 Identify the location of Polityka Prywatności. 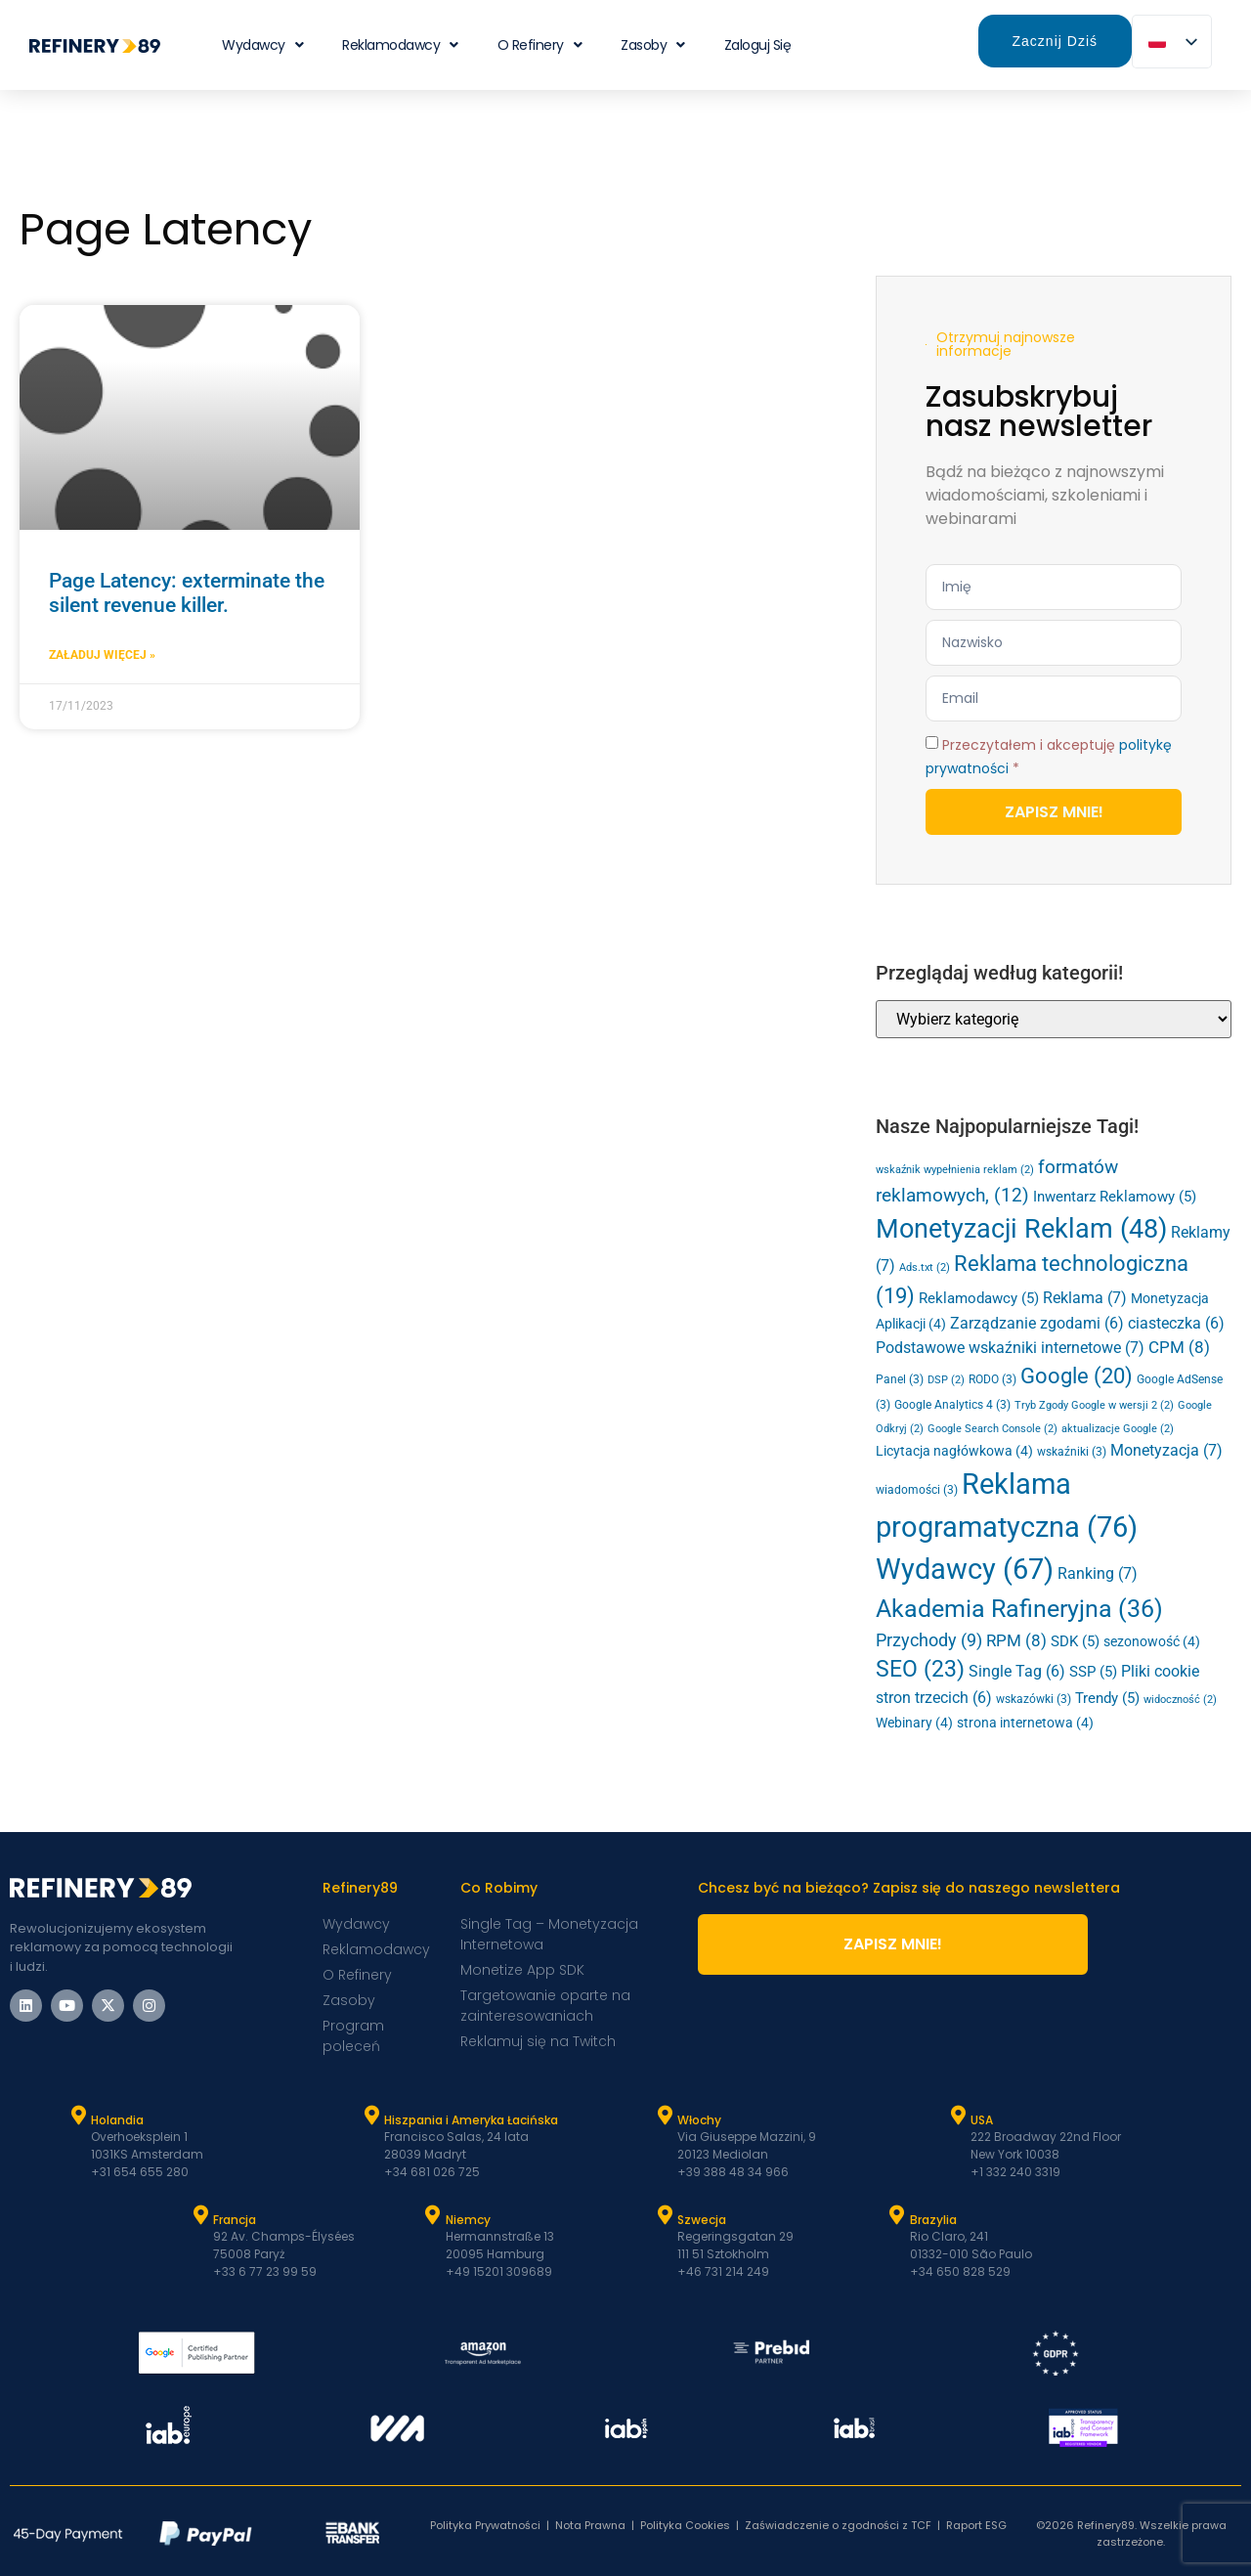
(485, 2525).